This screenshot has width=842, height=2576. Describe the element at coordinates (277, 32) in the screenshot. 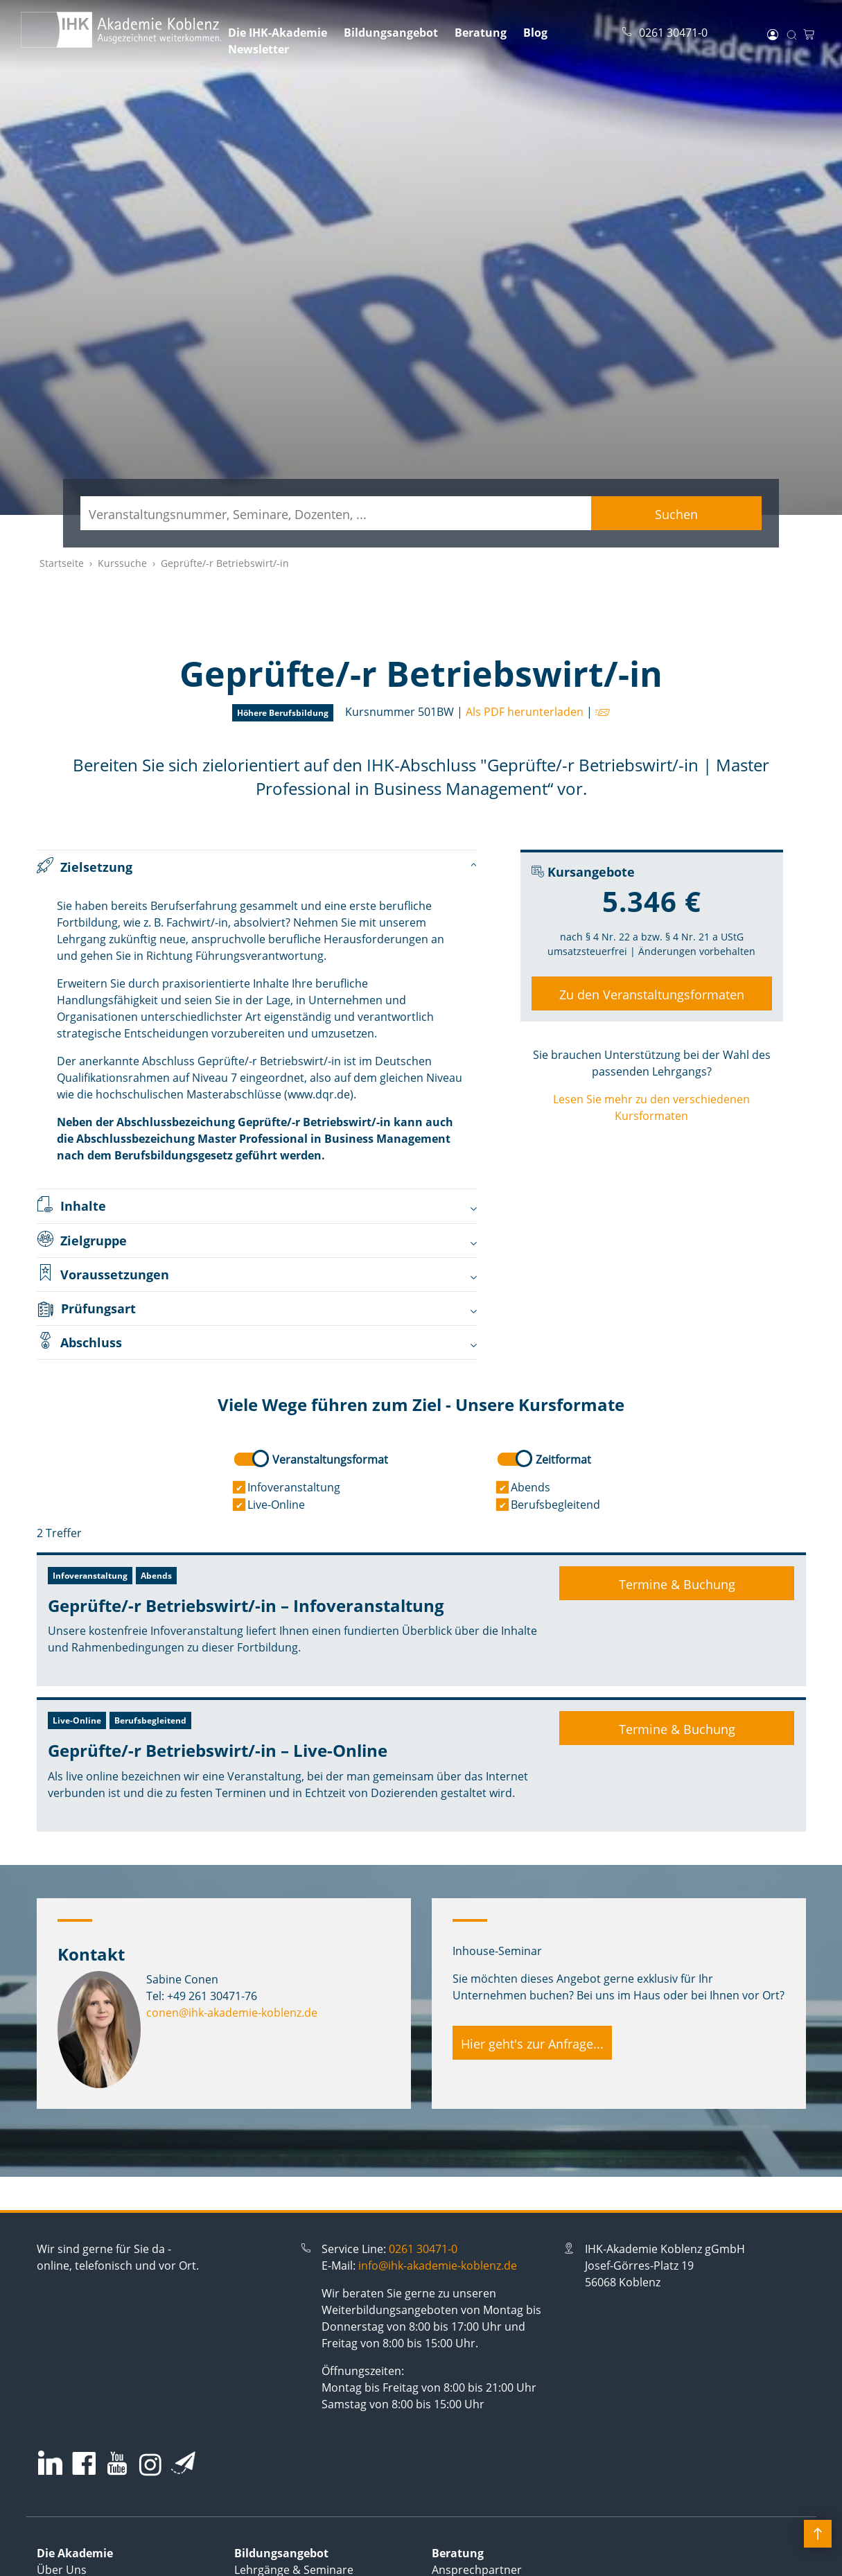

I see `Die IHK-Akademie` at that location.